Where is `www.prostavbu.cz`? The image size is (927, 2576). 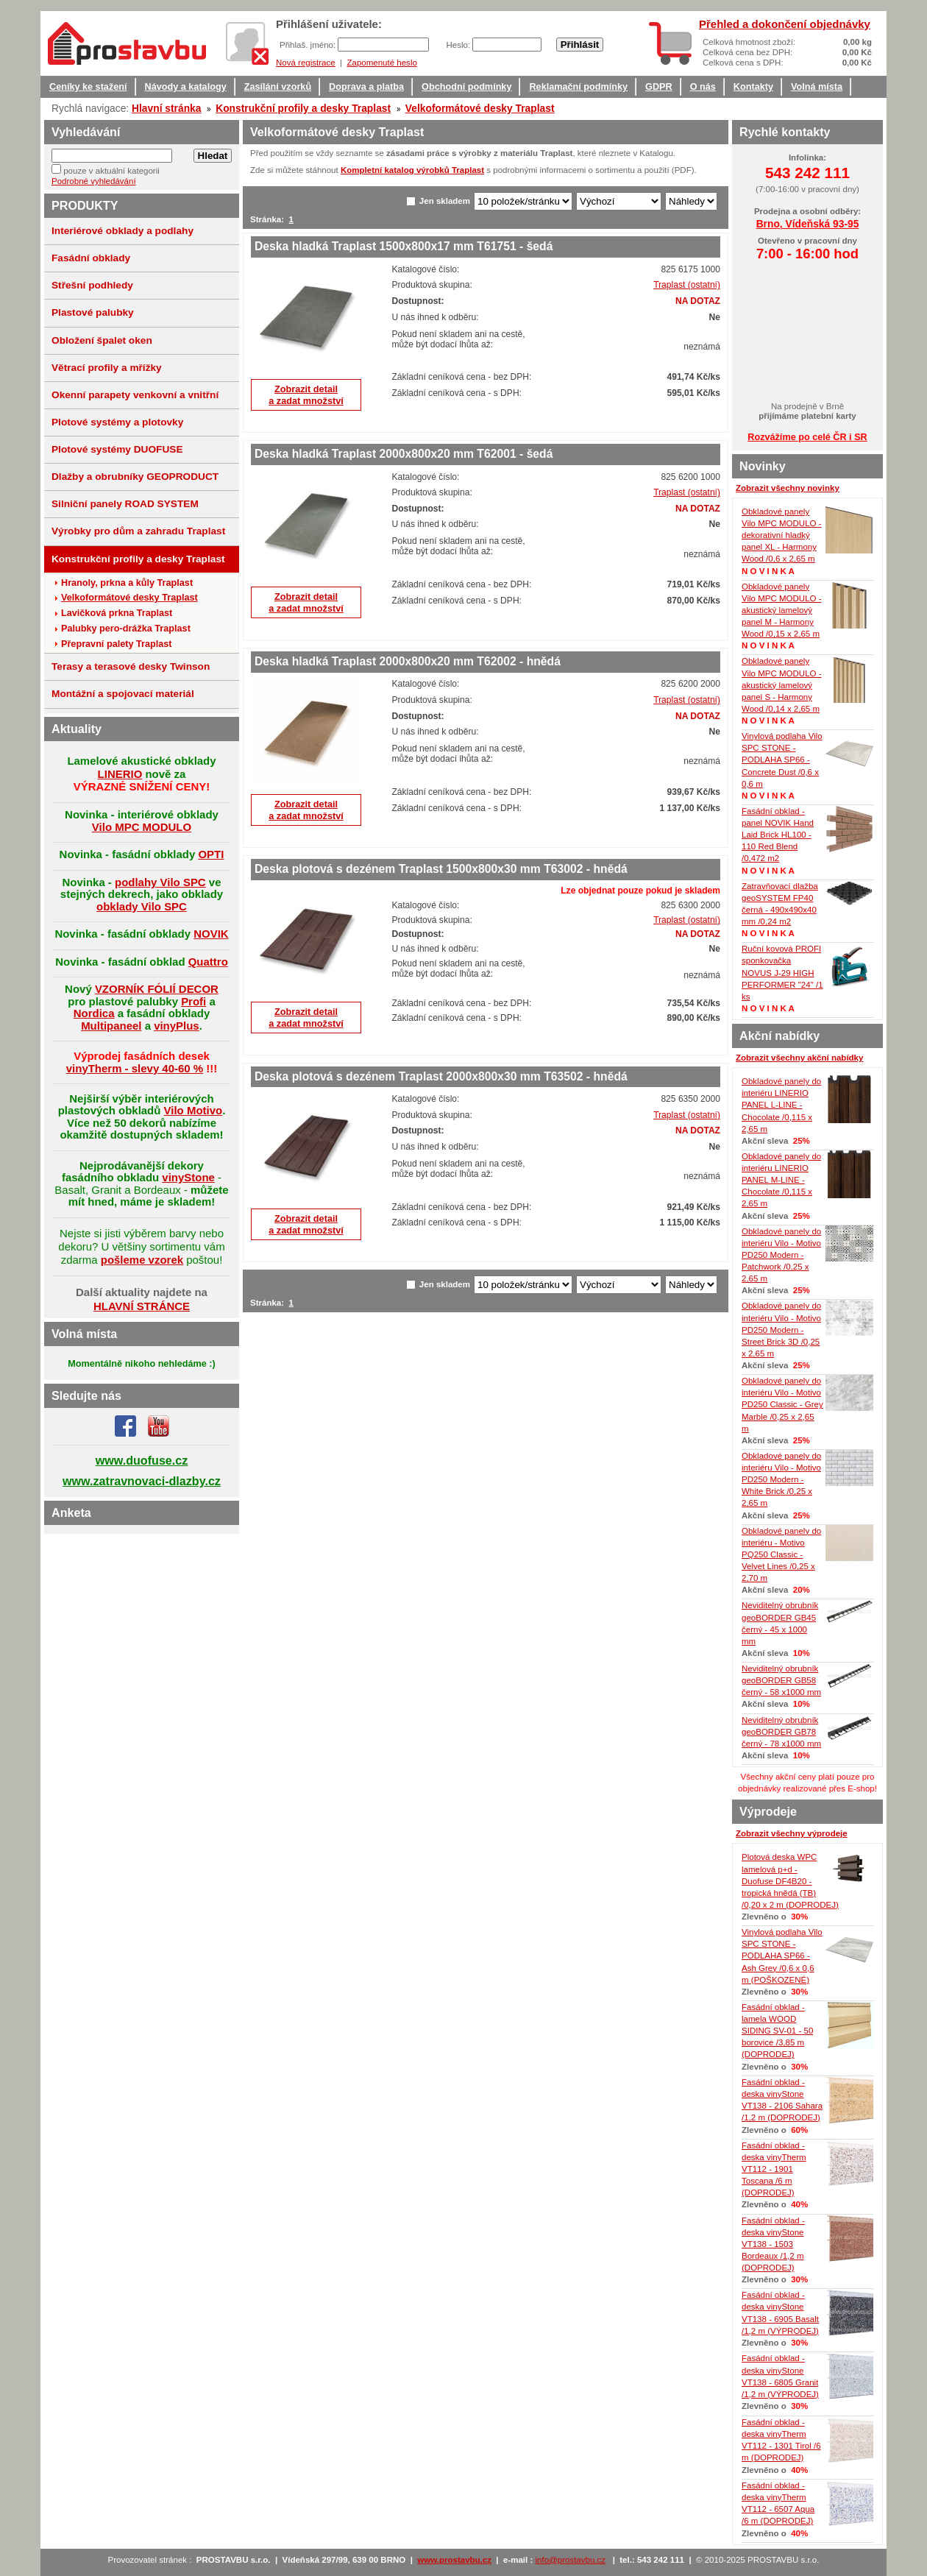
www.prostavbu.cz is located at coordinates (454, 2559).